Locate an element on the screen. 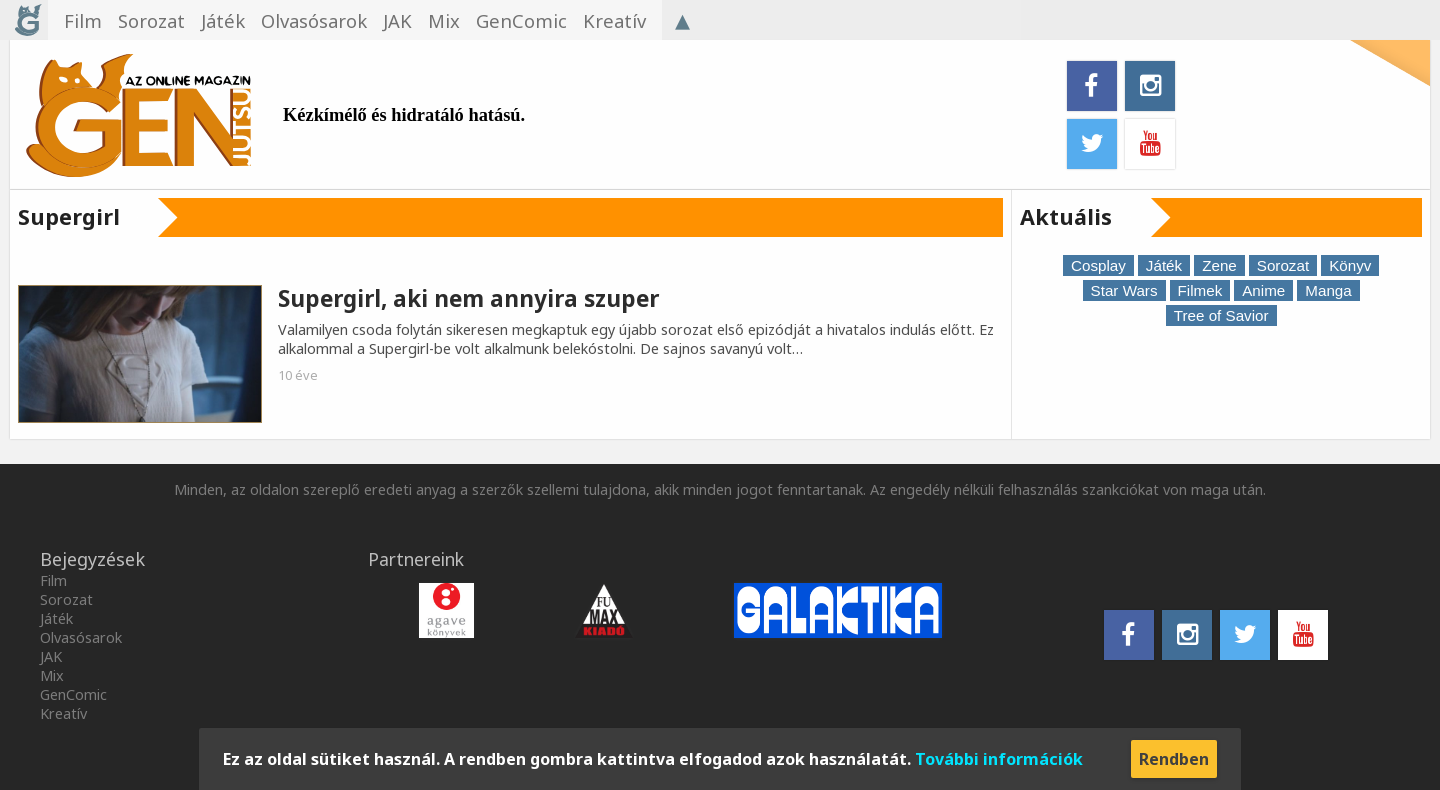 The width and height of the screenshot is (1440, 790). Játék is located at coordinates (1164, 265).